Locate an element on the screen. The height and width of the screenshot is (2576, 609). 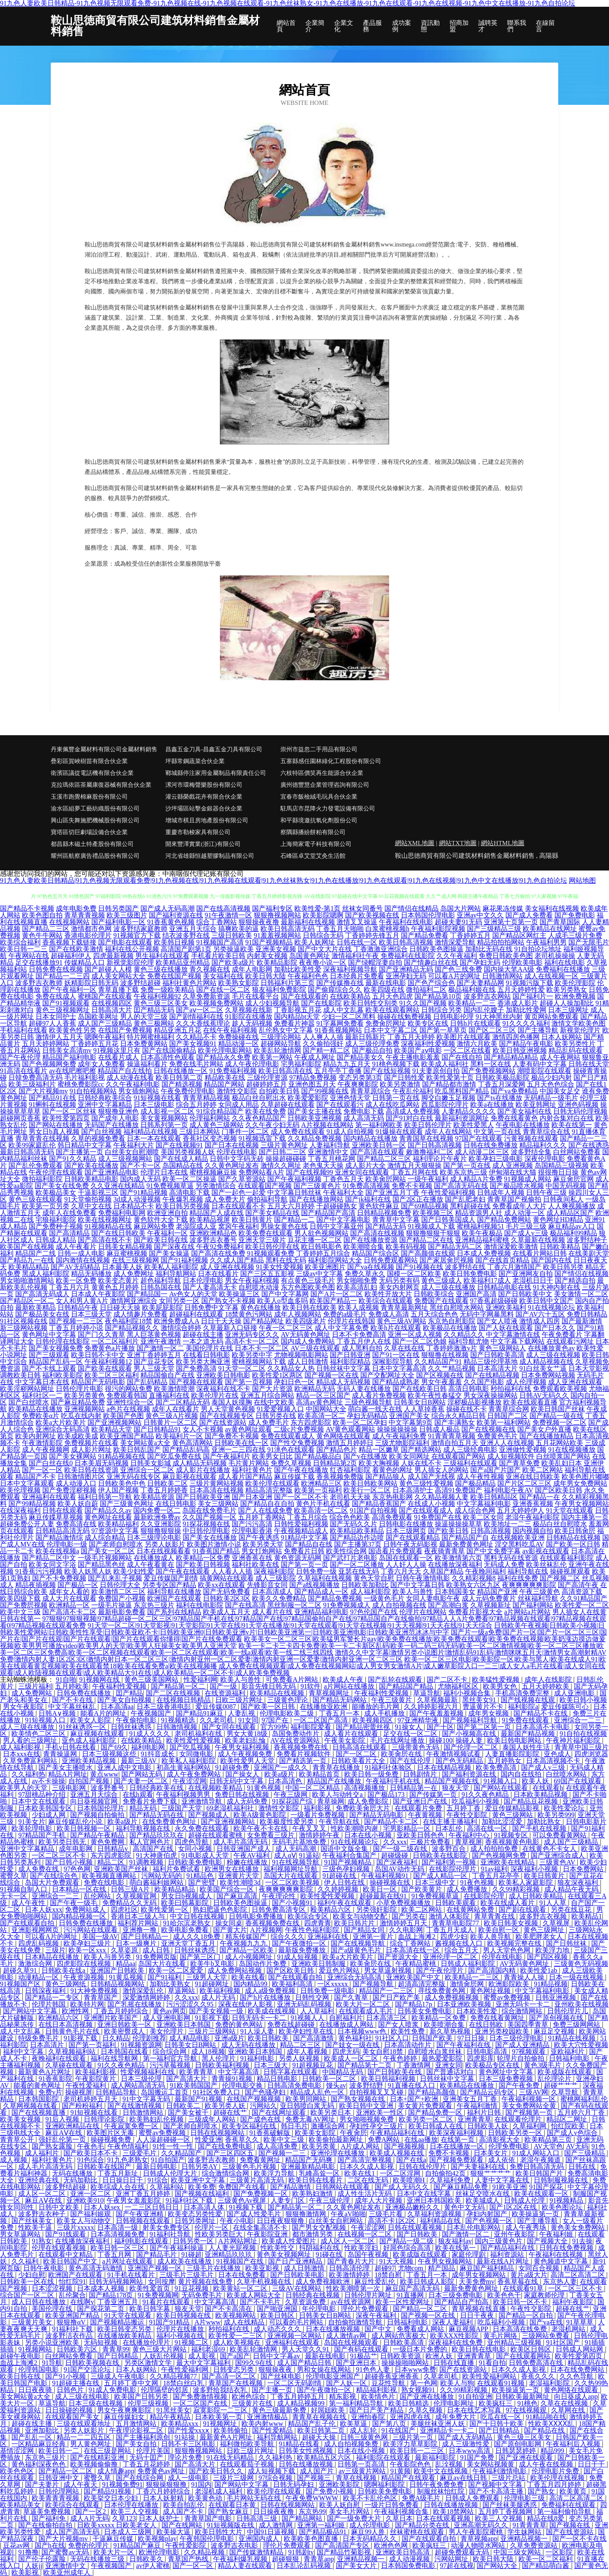
秒拍福利在线 is located at coordinates (511, 1388).